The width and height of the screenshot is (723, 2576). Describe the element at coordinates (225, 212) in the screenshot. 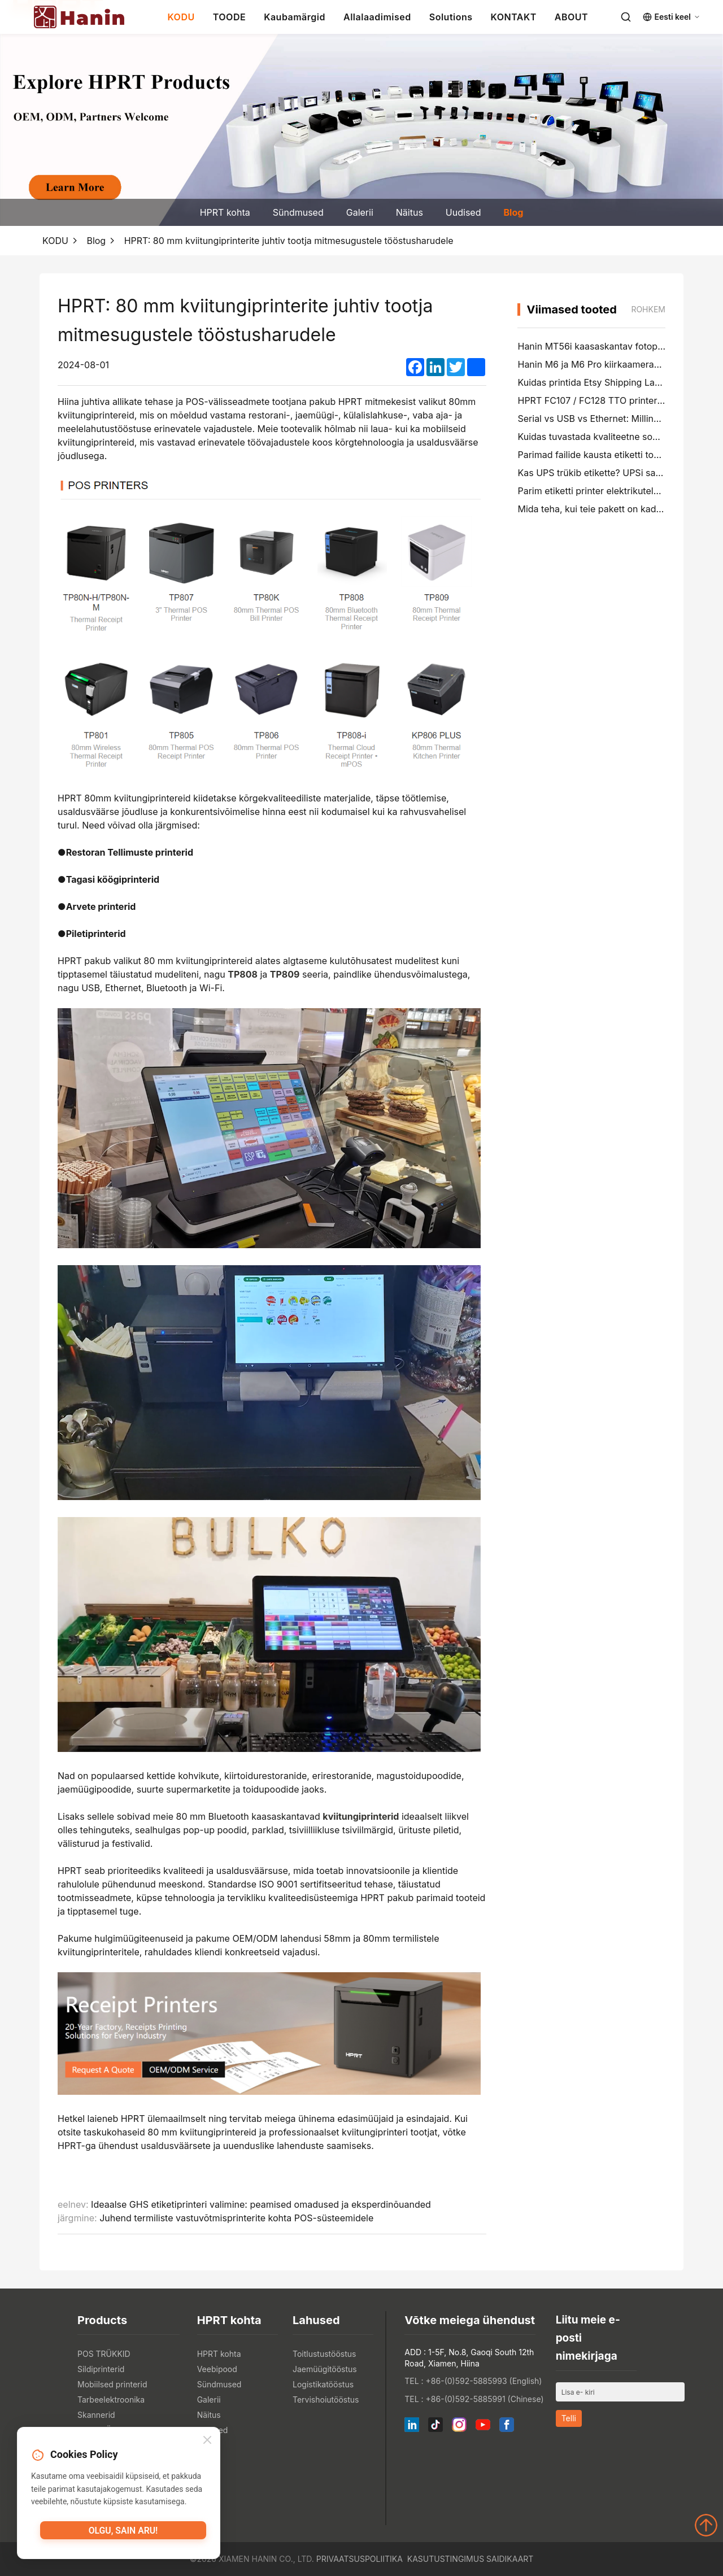

I see `HPRT kohta` at that location.